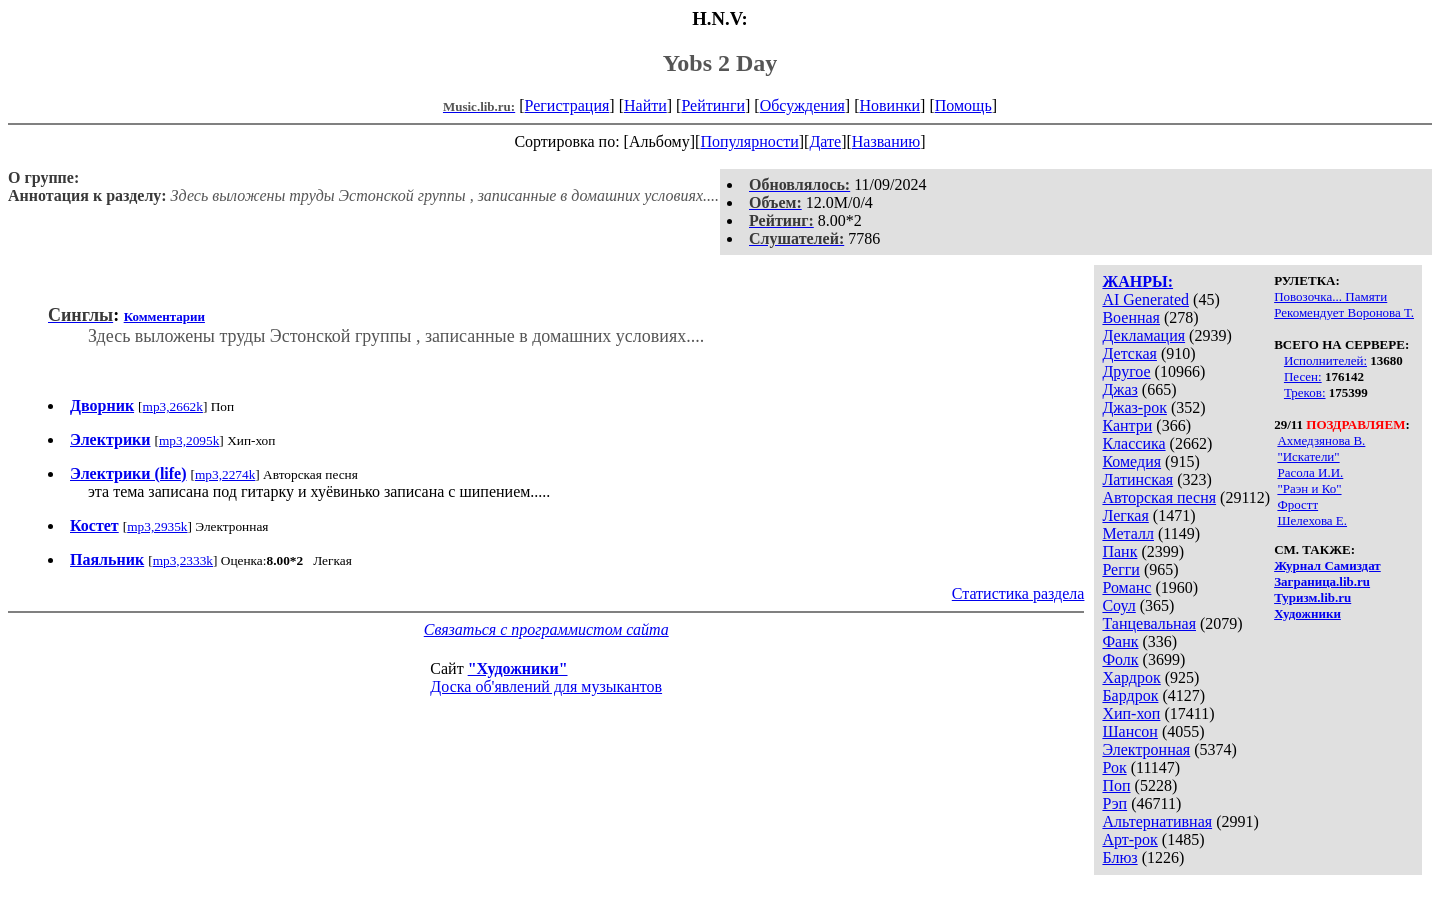 This screenshot has width=1440, height=916. I want to click on Шансон, so click(1129, 731).